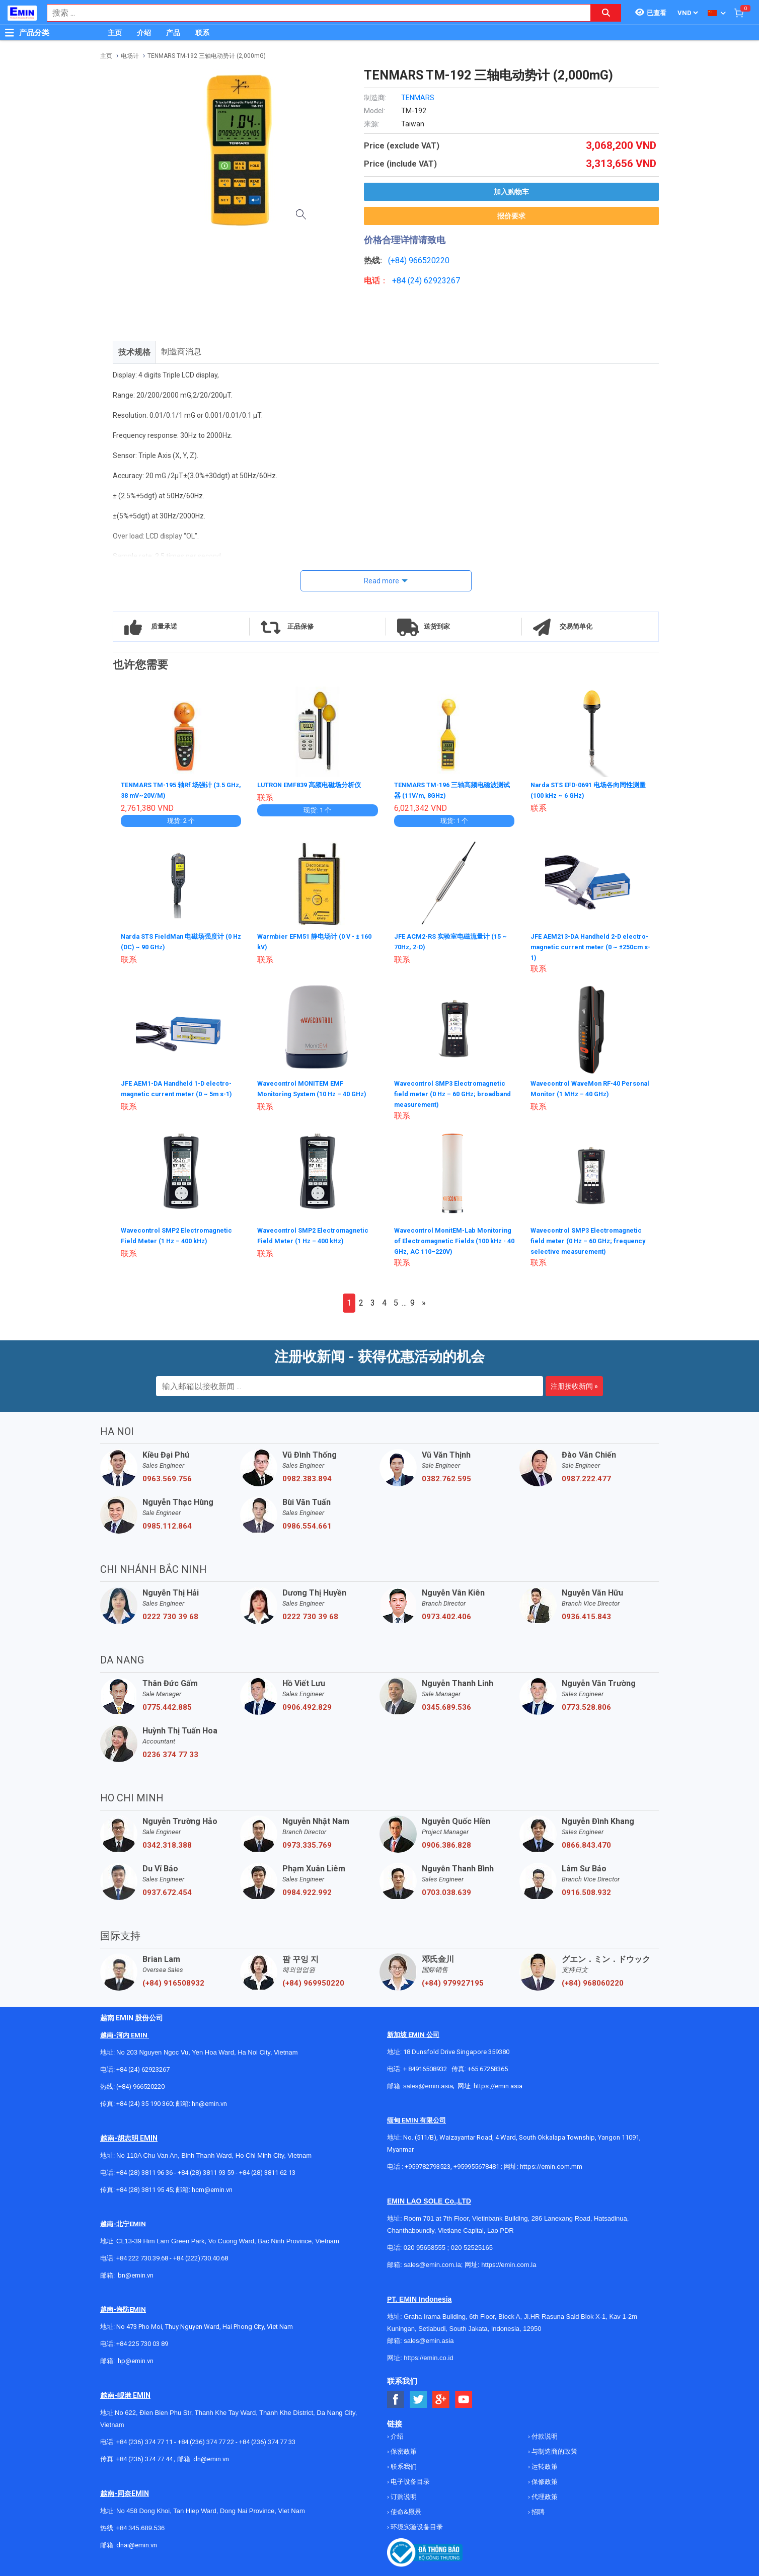  I want to click on 主页, so click(115, 33).